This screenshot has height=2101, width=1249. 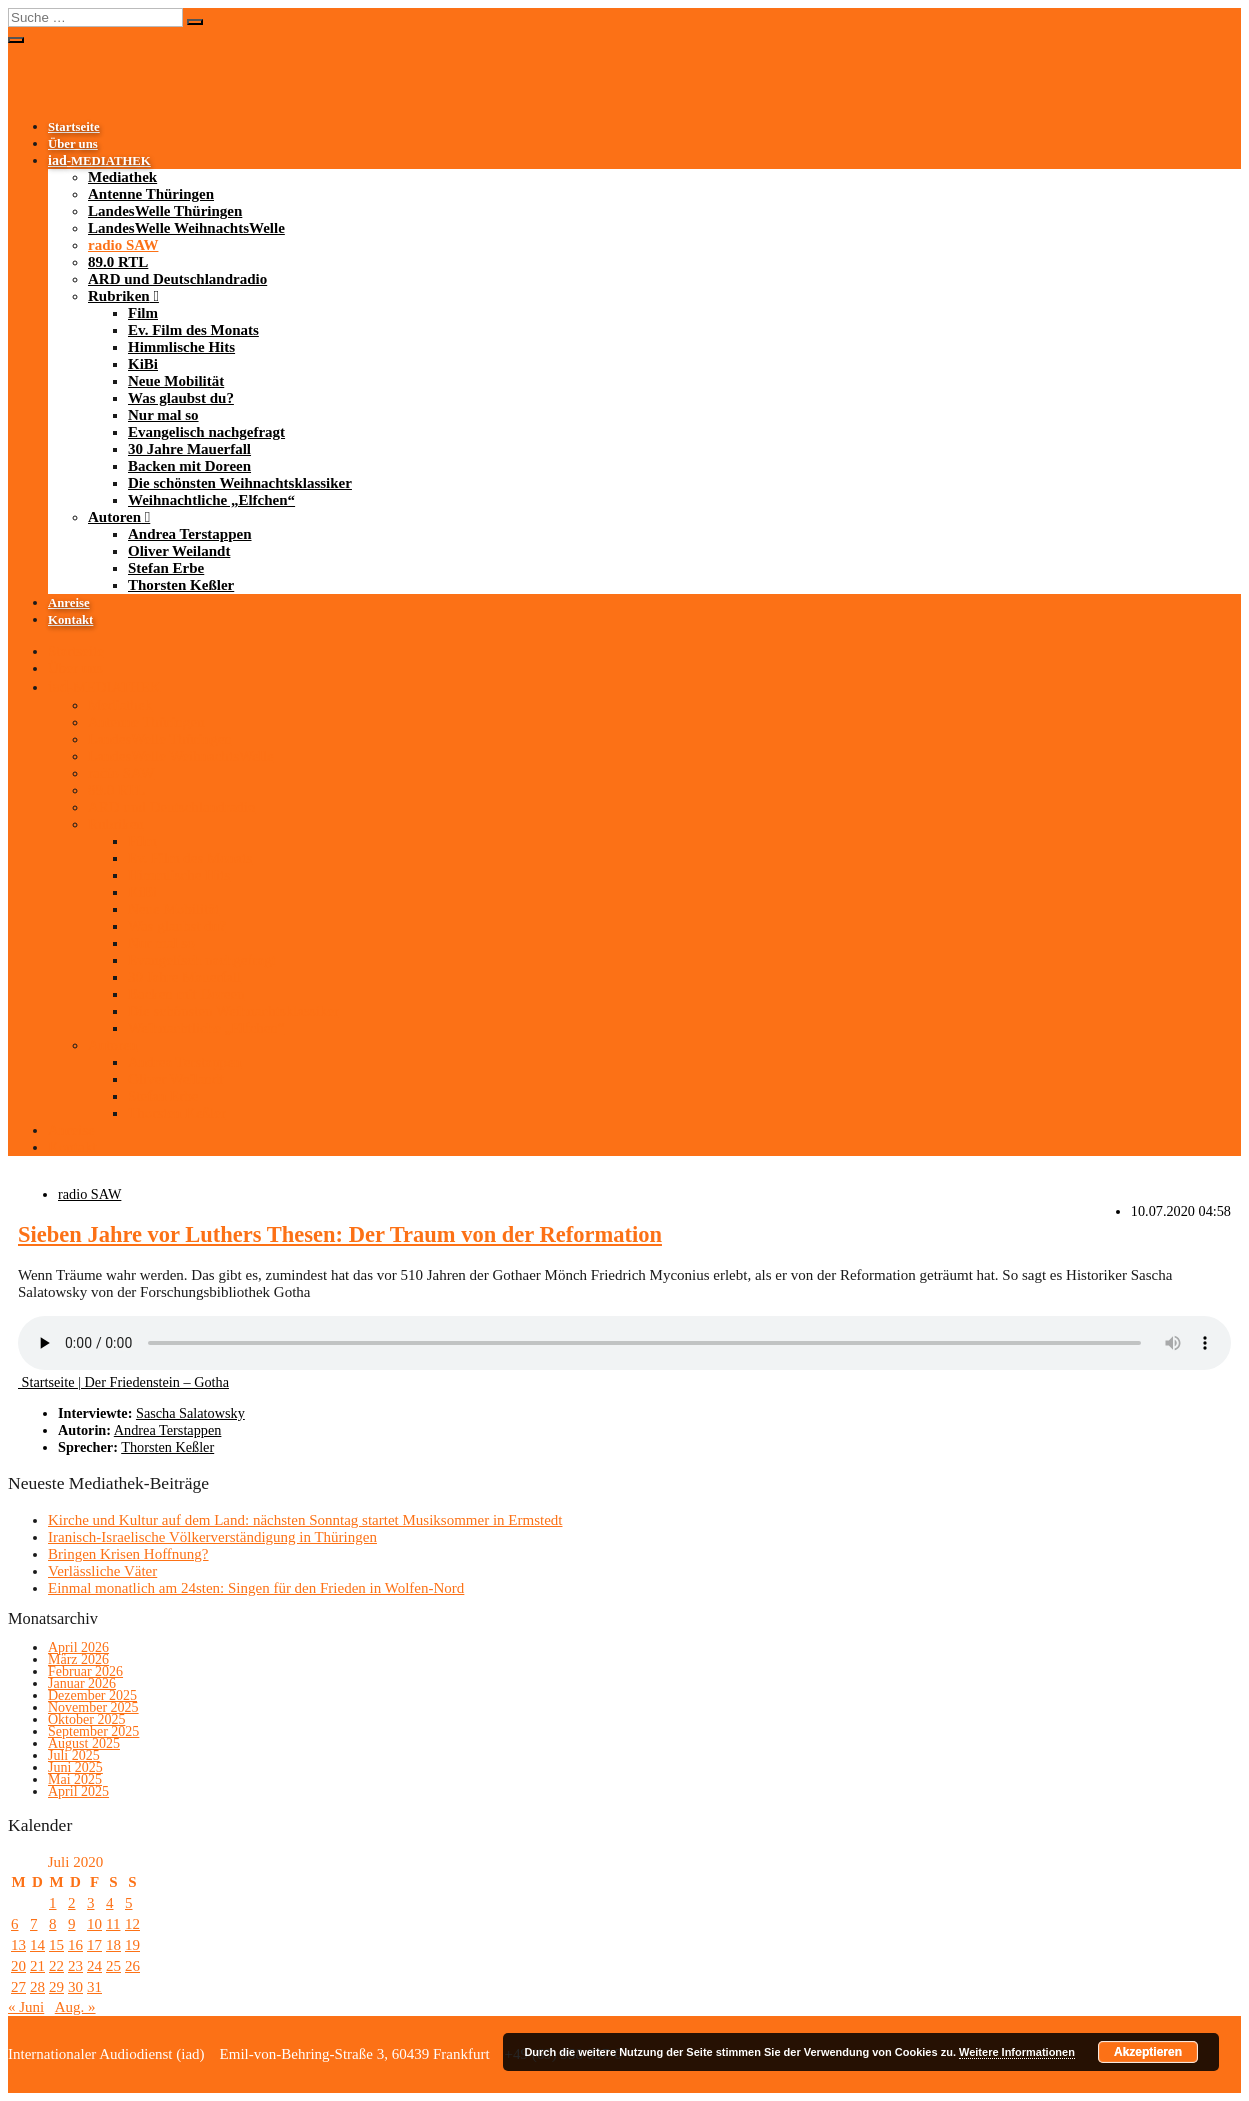 I want to click on Sieben Jahre vor Luthers Thesen: Der Traum von der Reformation, so click(x=340, y=1234).